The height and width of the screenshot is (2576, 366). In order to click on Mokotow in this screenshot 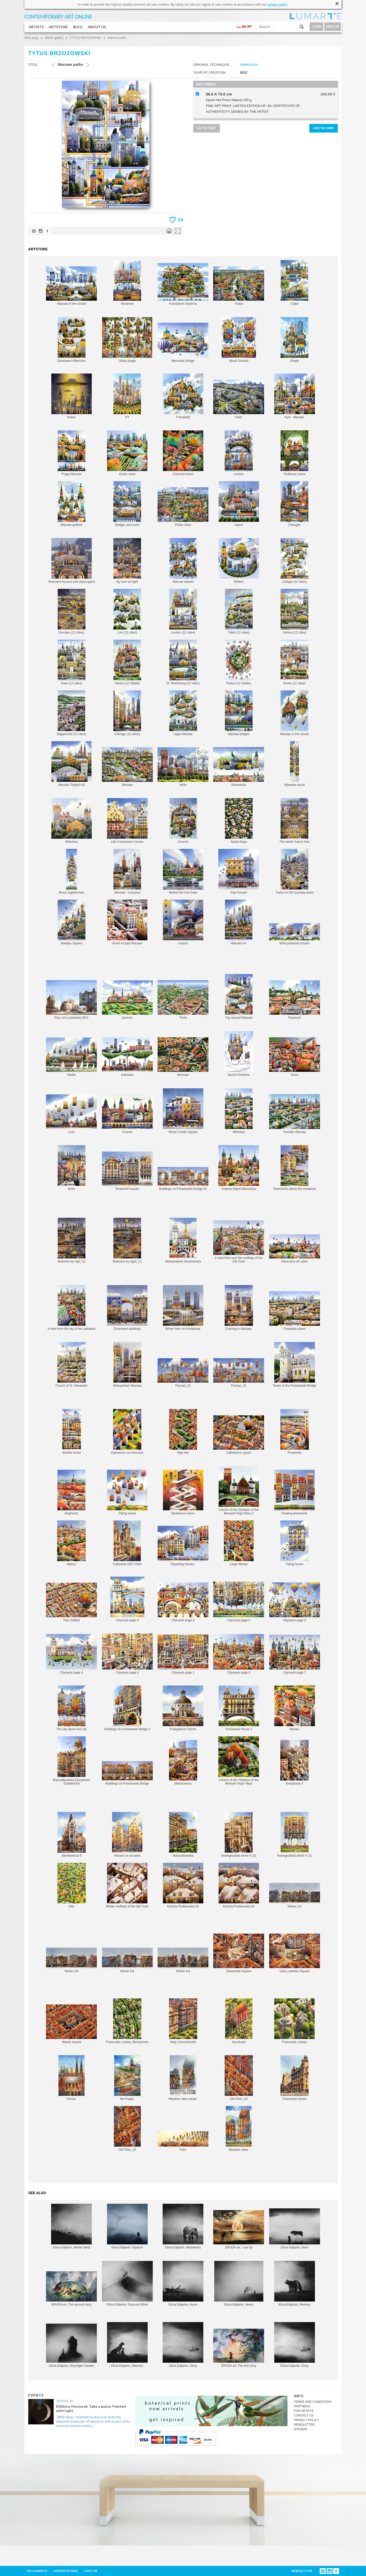, I will do `click(71, 821)`.